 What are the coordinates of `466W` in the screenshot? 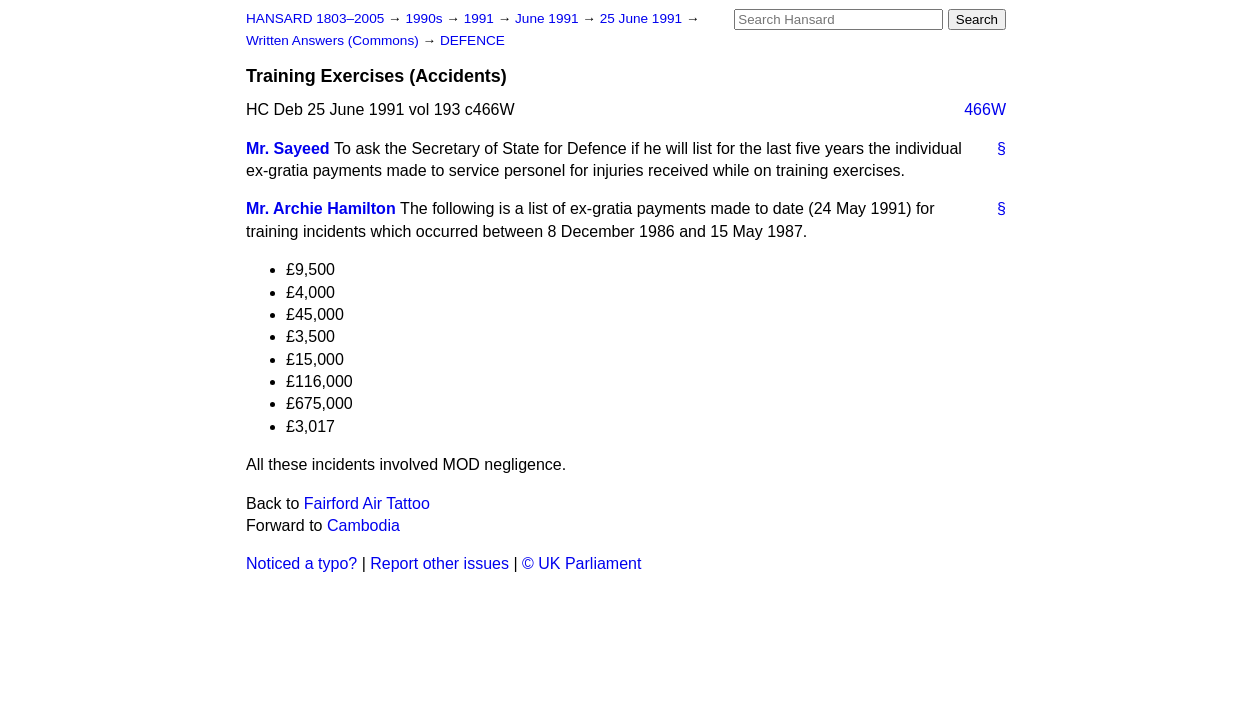 It's located at (985, 109).